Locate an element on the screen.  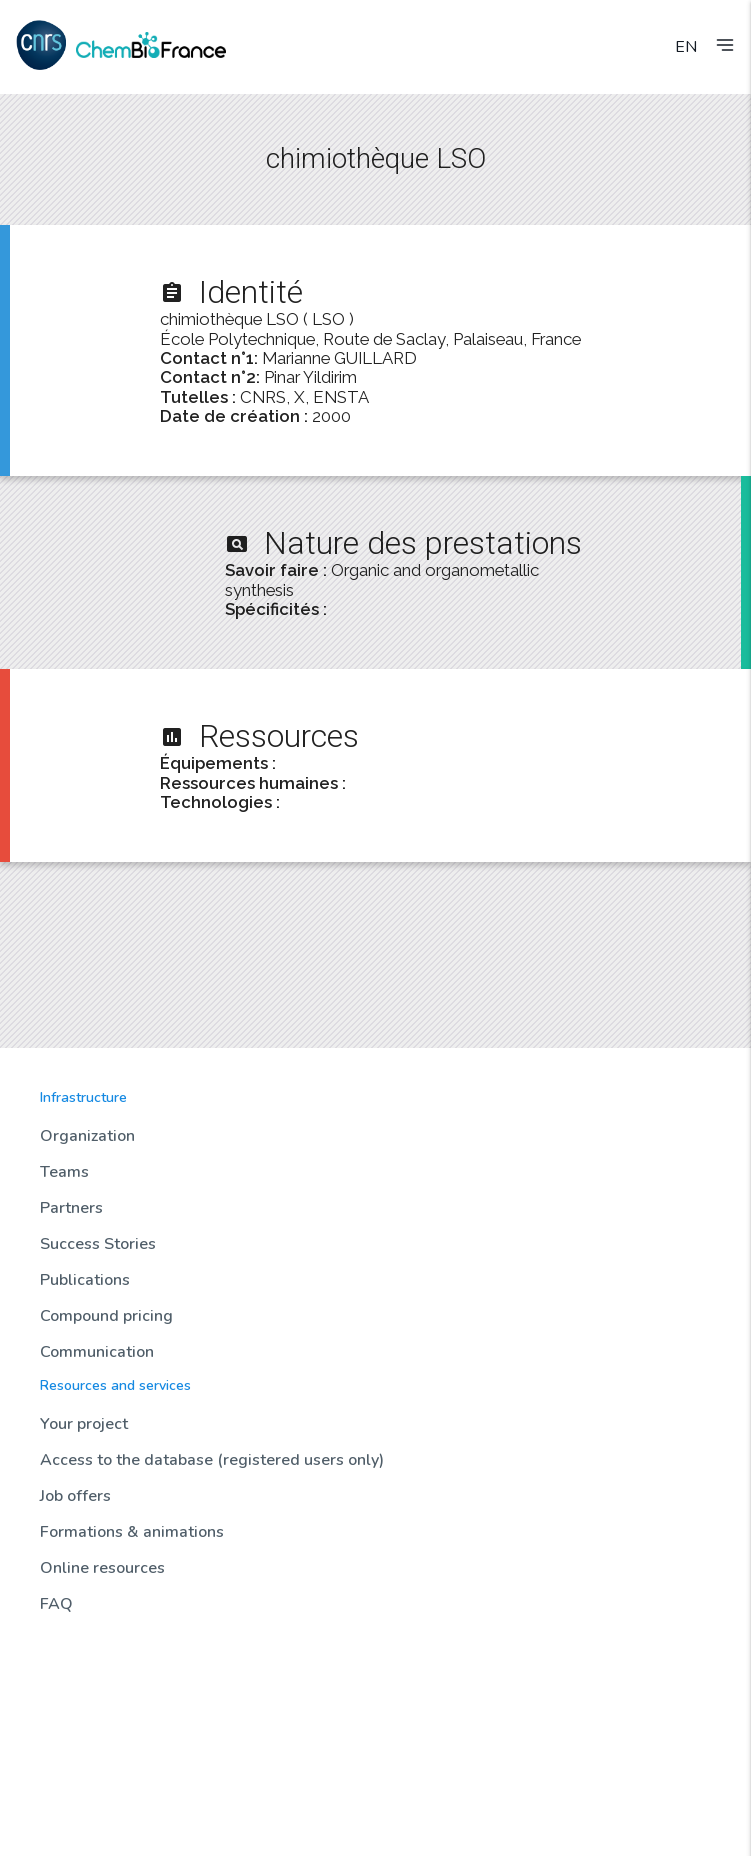
Contact is located at coordinates (65, 1812).